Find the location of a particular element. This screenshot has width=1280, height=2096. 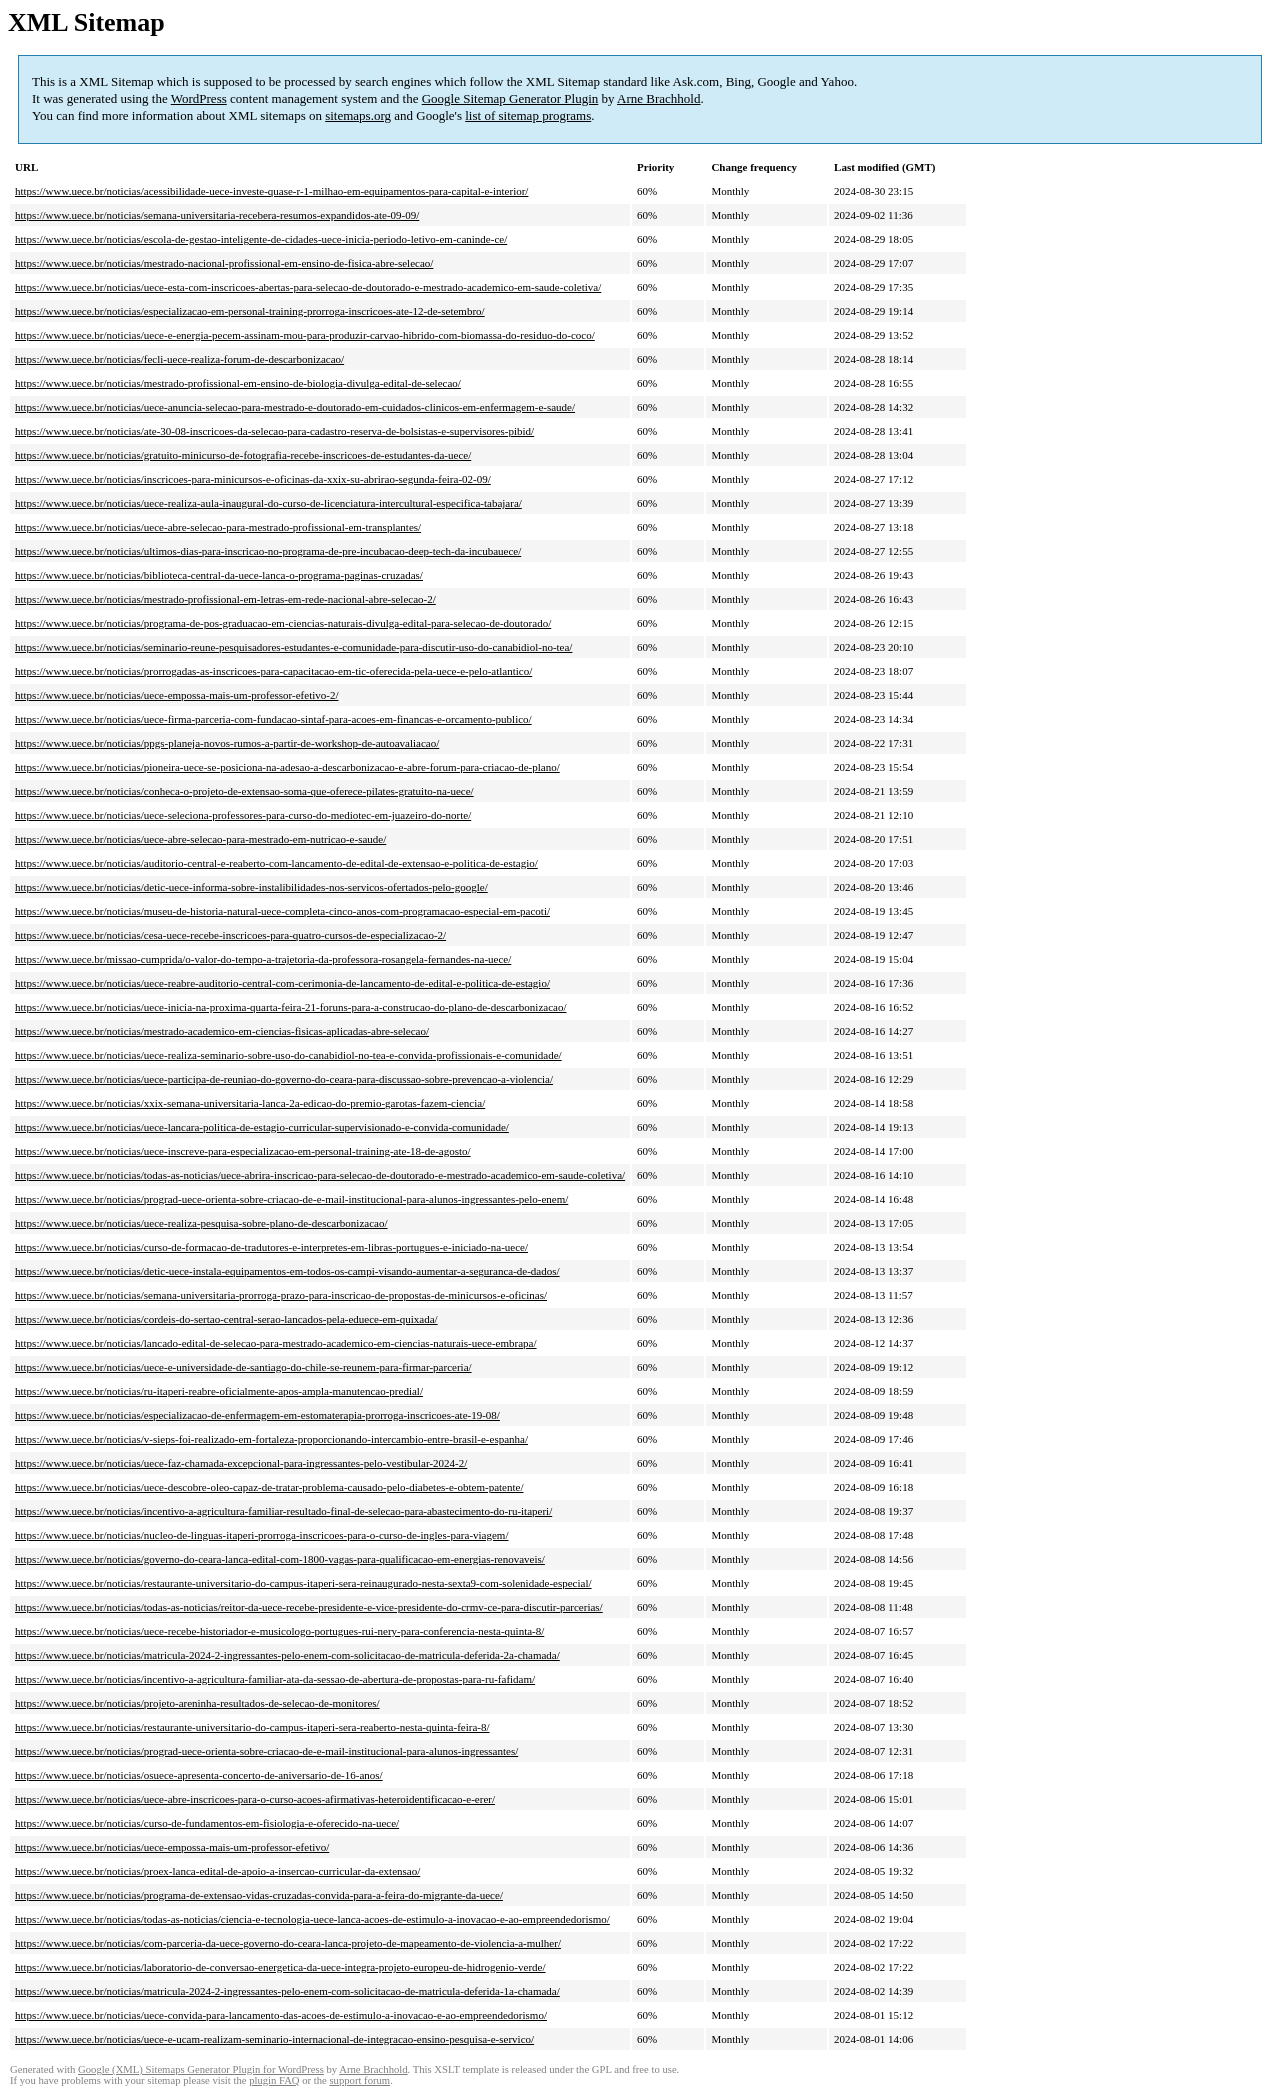

https://www.uece.br/noticias/uece-recebe-historiador-e-musicologo-portugues-rui-nery-para-conferencia-nesta-quinta-8/ is located at coordinates (279, 1631).